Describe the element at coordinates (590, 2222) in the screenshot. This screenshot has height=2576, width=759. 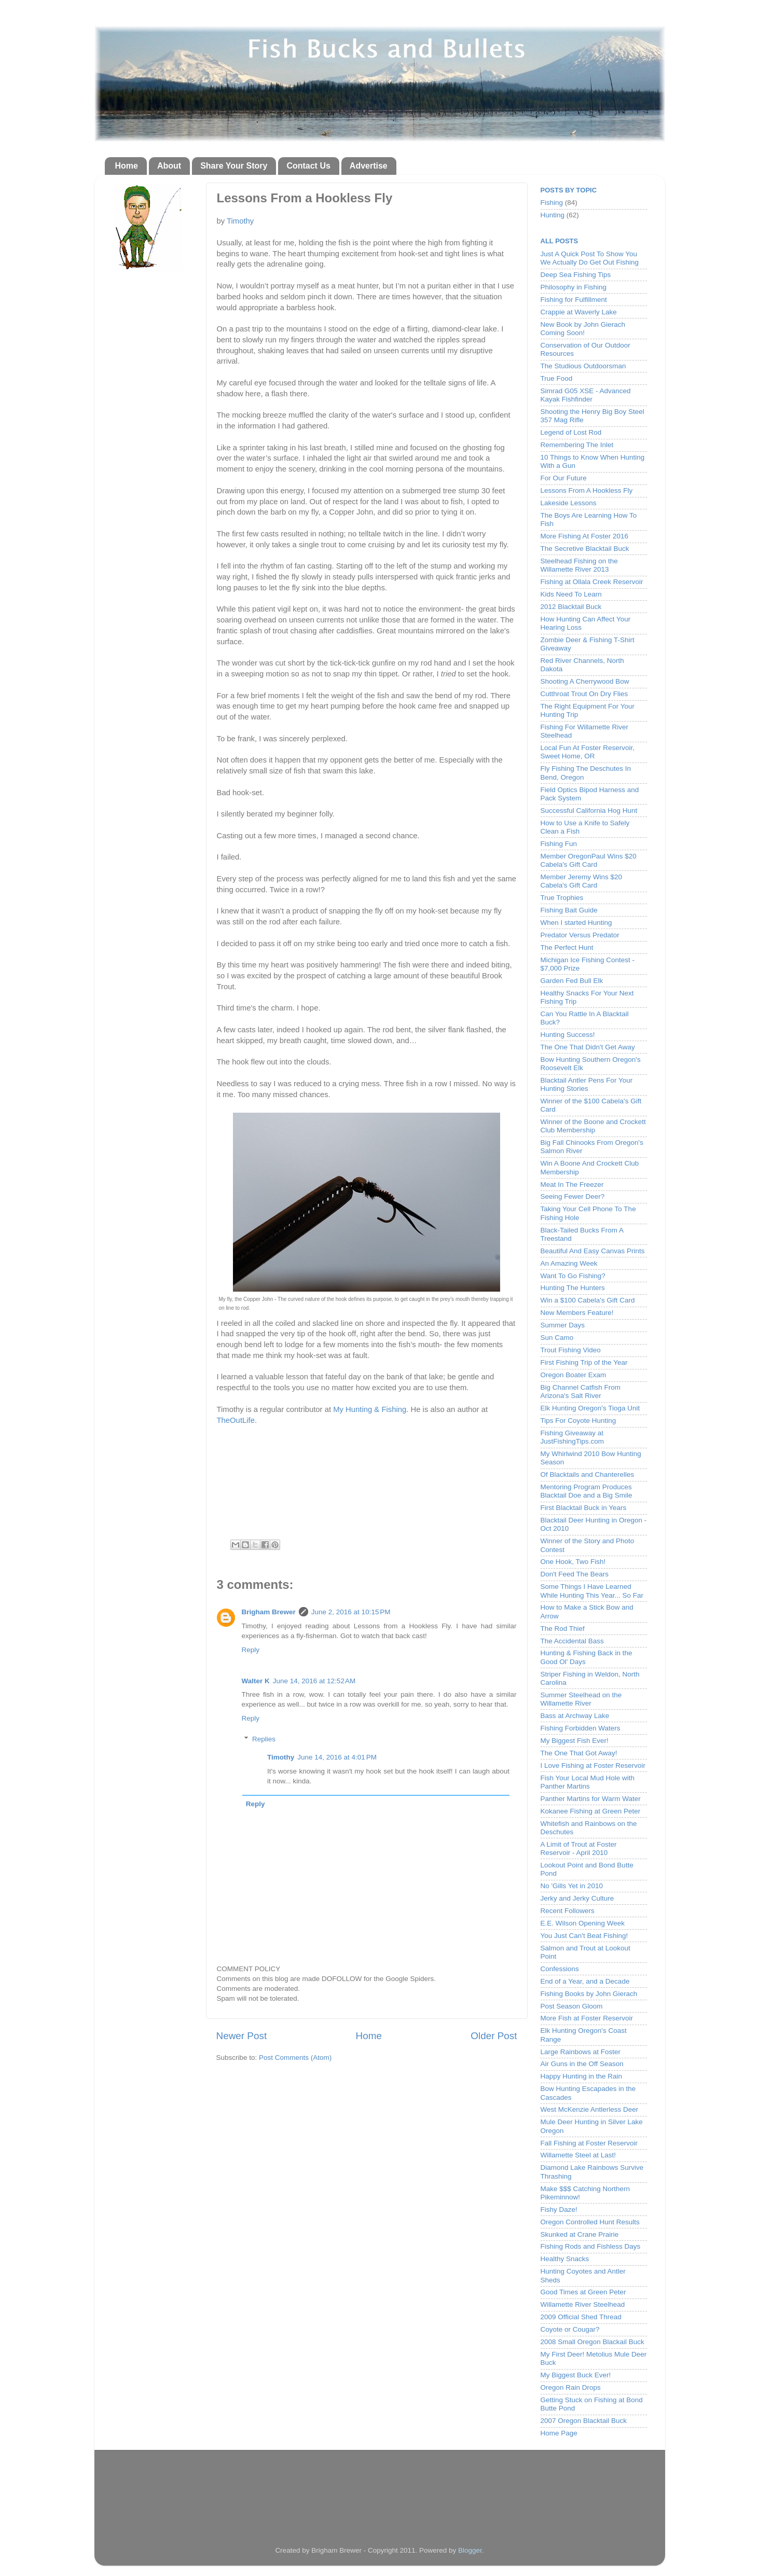
I see `Oregon Controlled Hunt Results` at that location.